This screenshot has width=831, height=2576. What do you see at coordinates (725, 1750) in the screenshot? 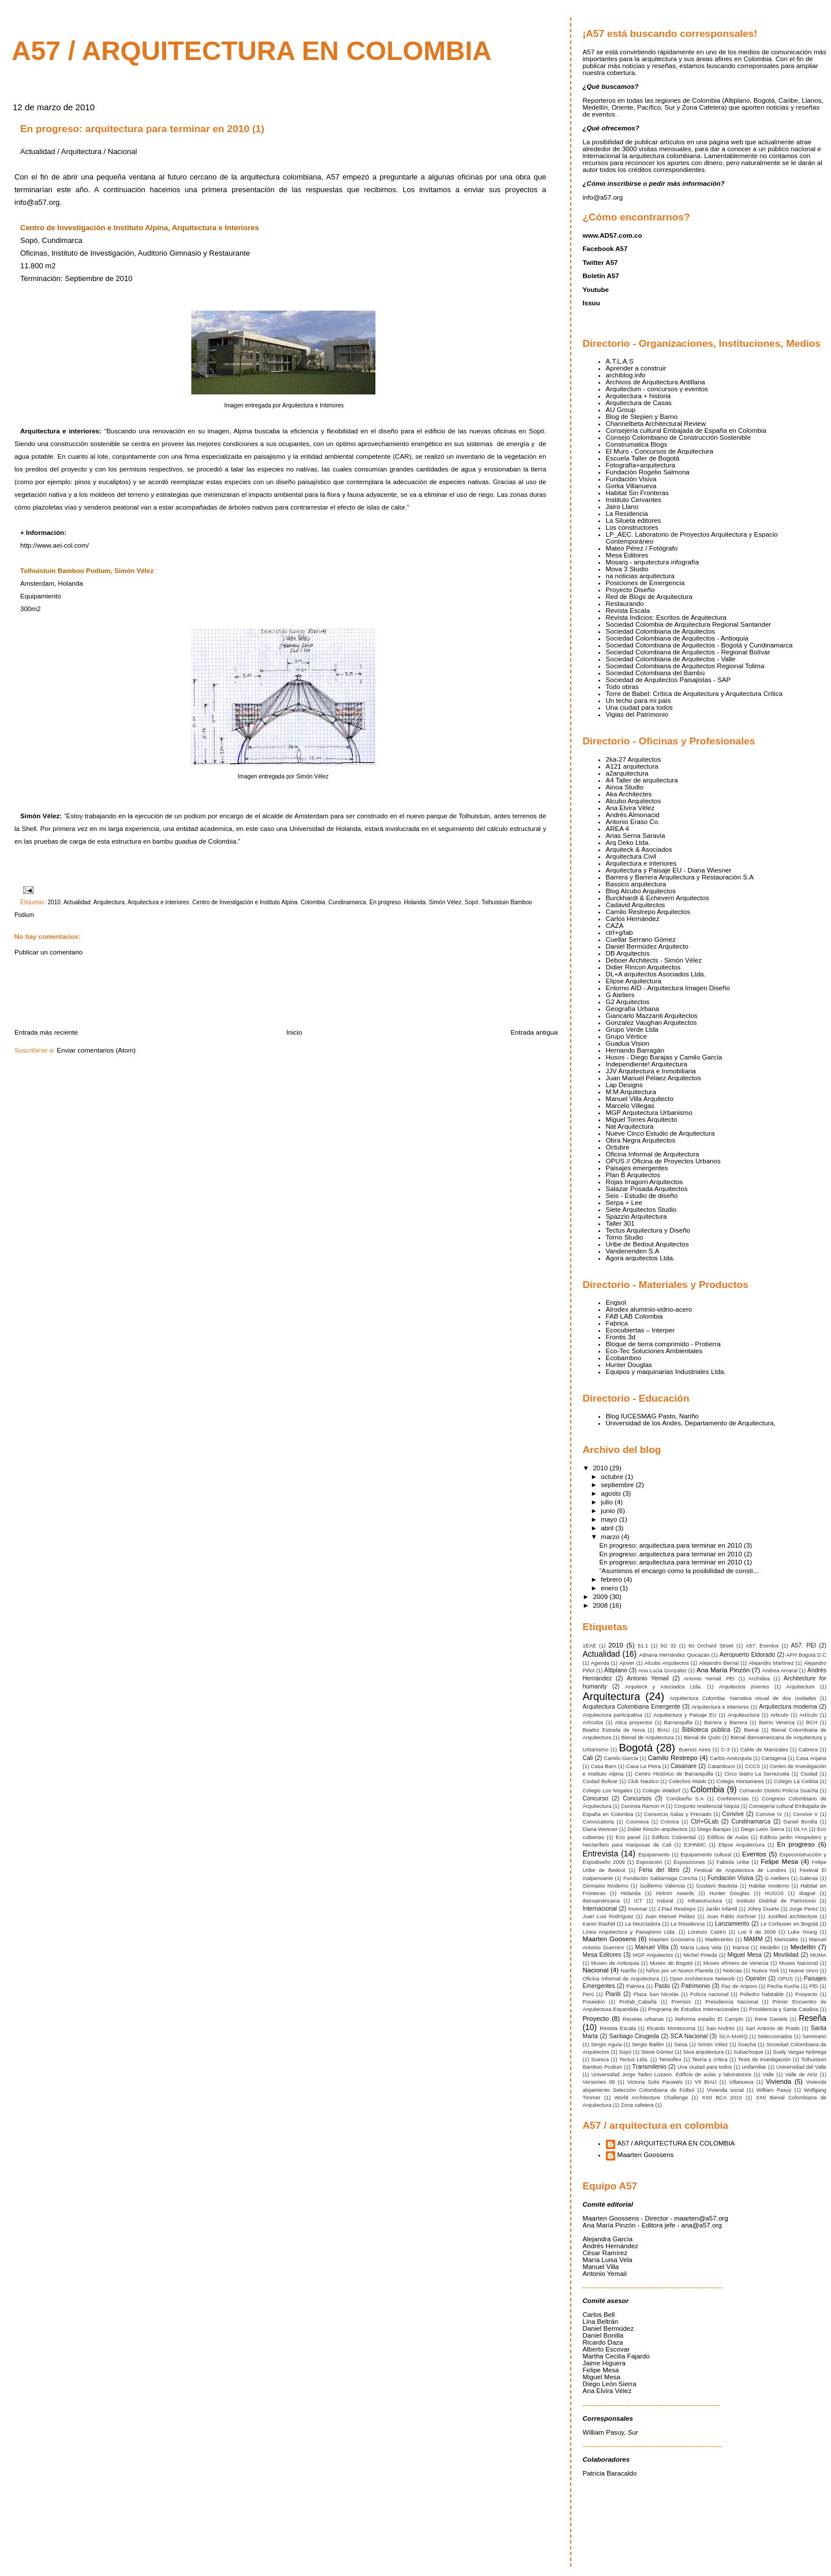
I see `C-3` at bounding box center [725, 1750].